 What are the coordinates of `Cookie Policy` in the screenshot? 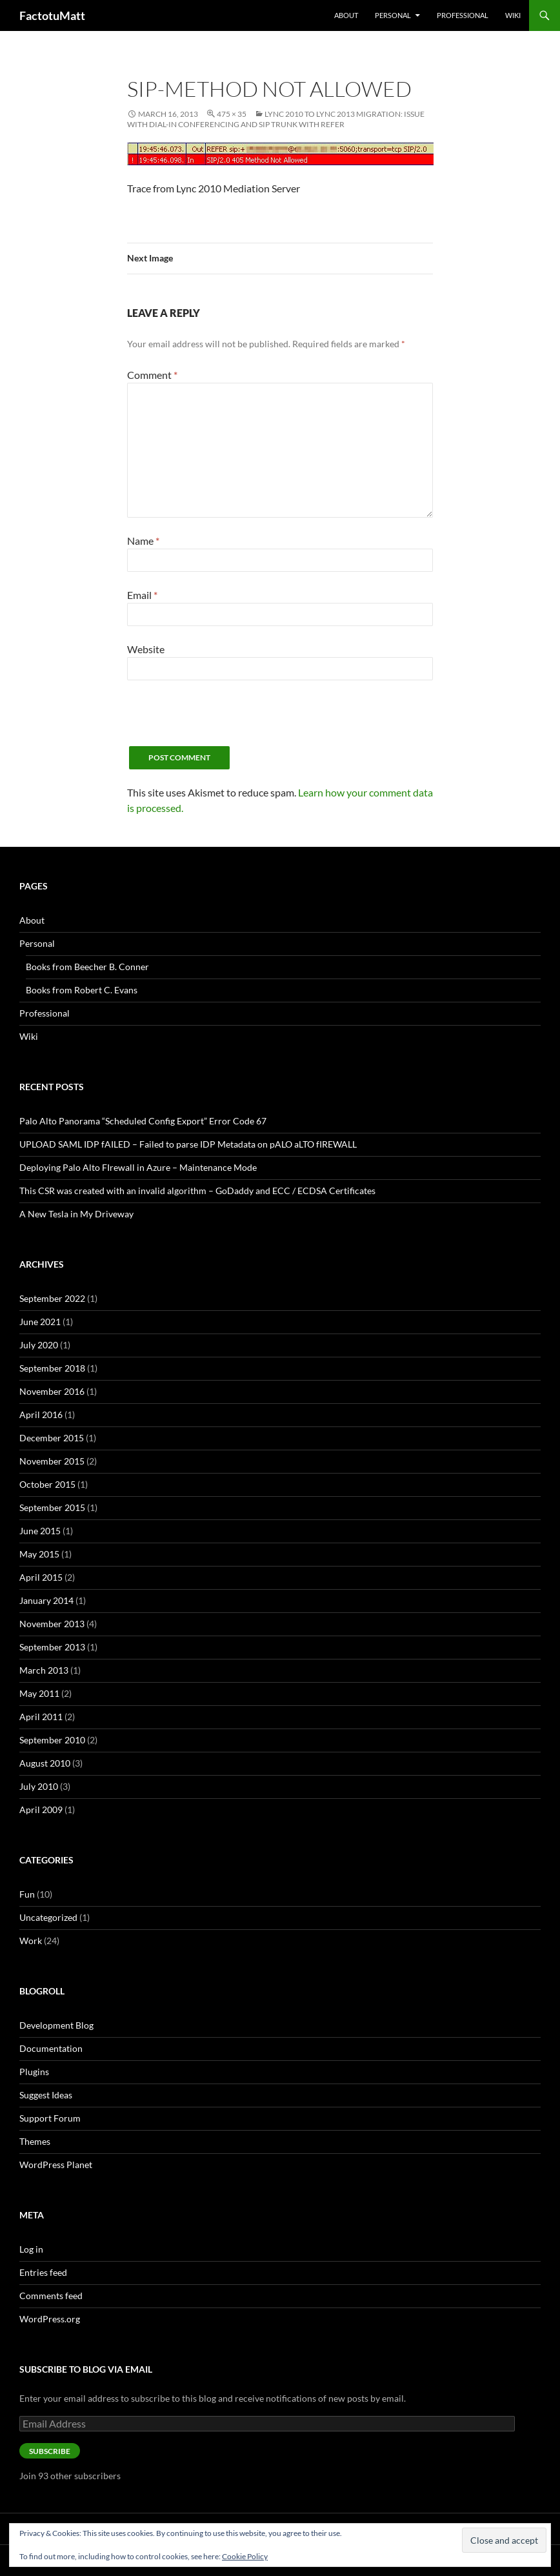 It's located at (245, 2556).